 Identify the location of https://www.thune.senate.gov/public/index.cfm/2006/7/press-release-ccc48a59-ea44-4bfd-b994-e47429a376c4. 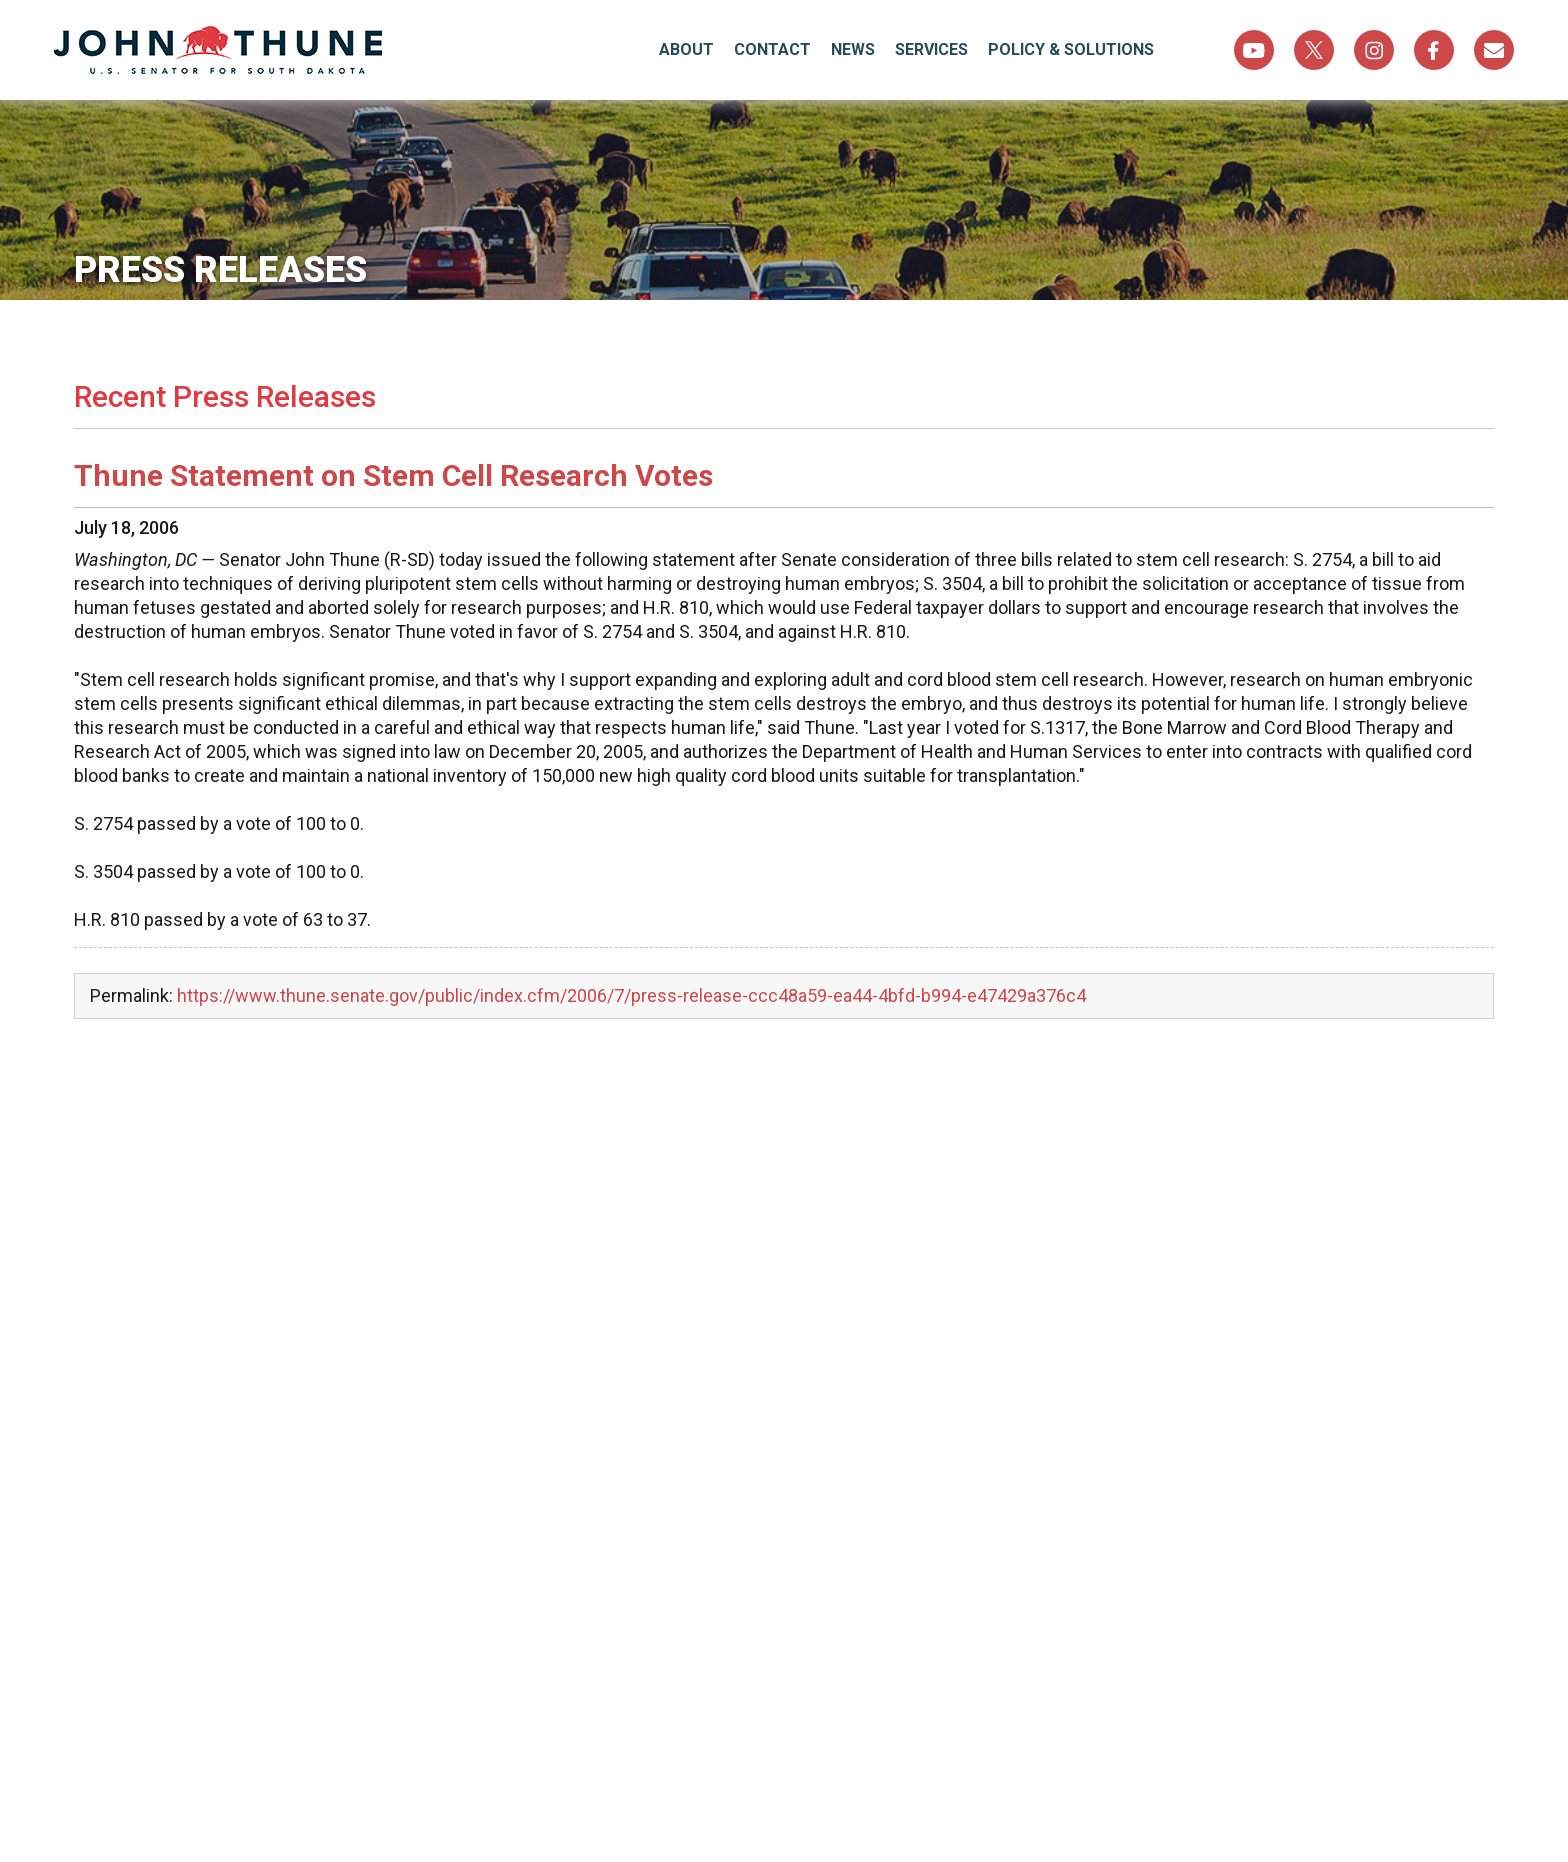
(631, 995).